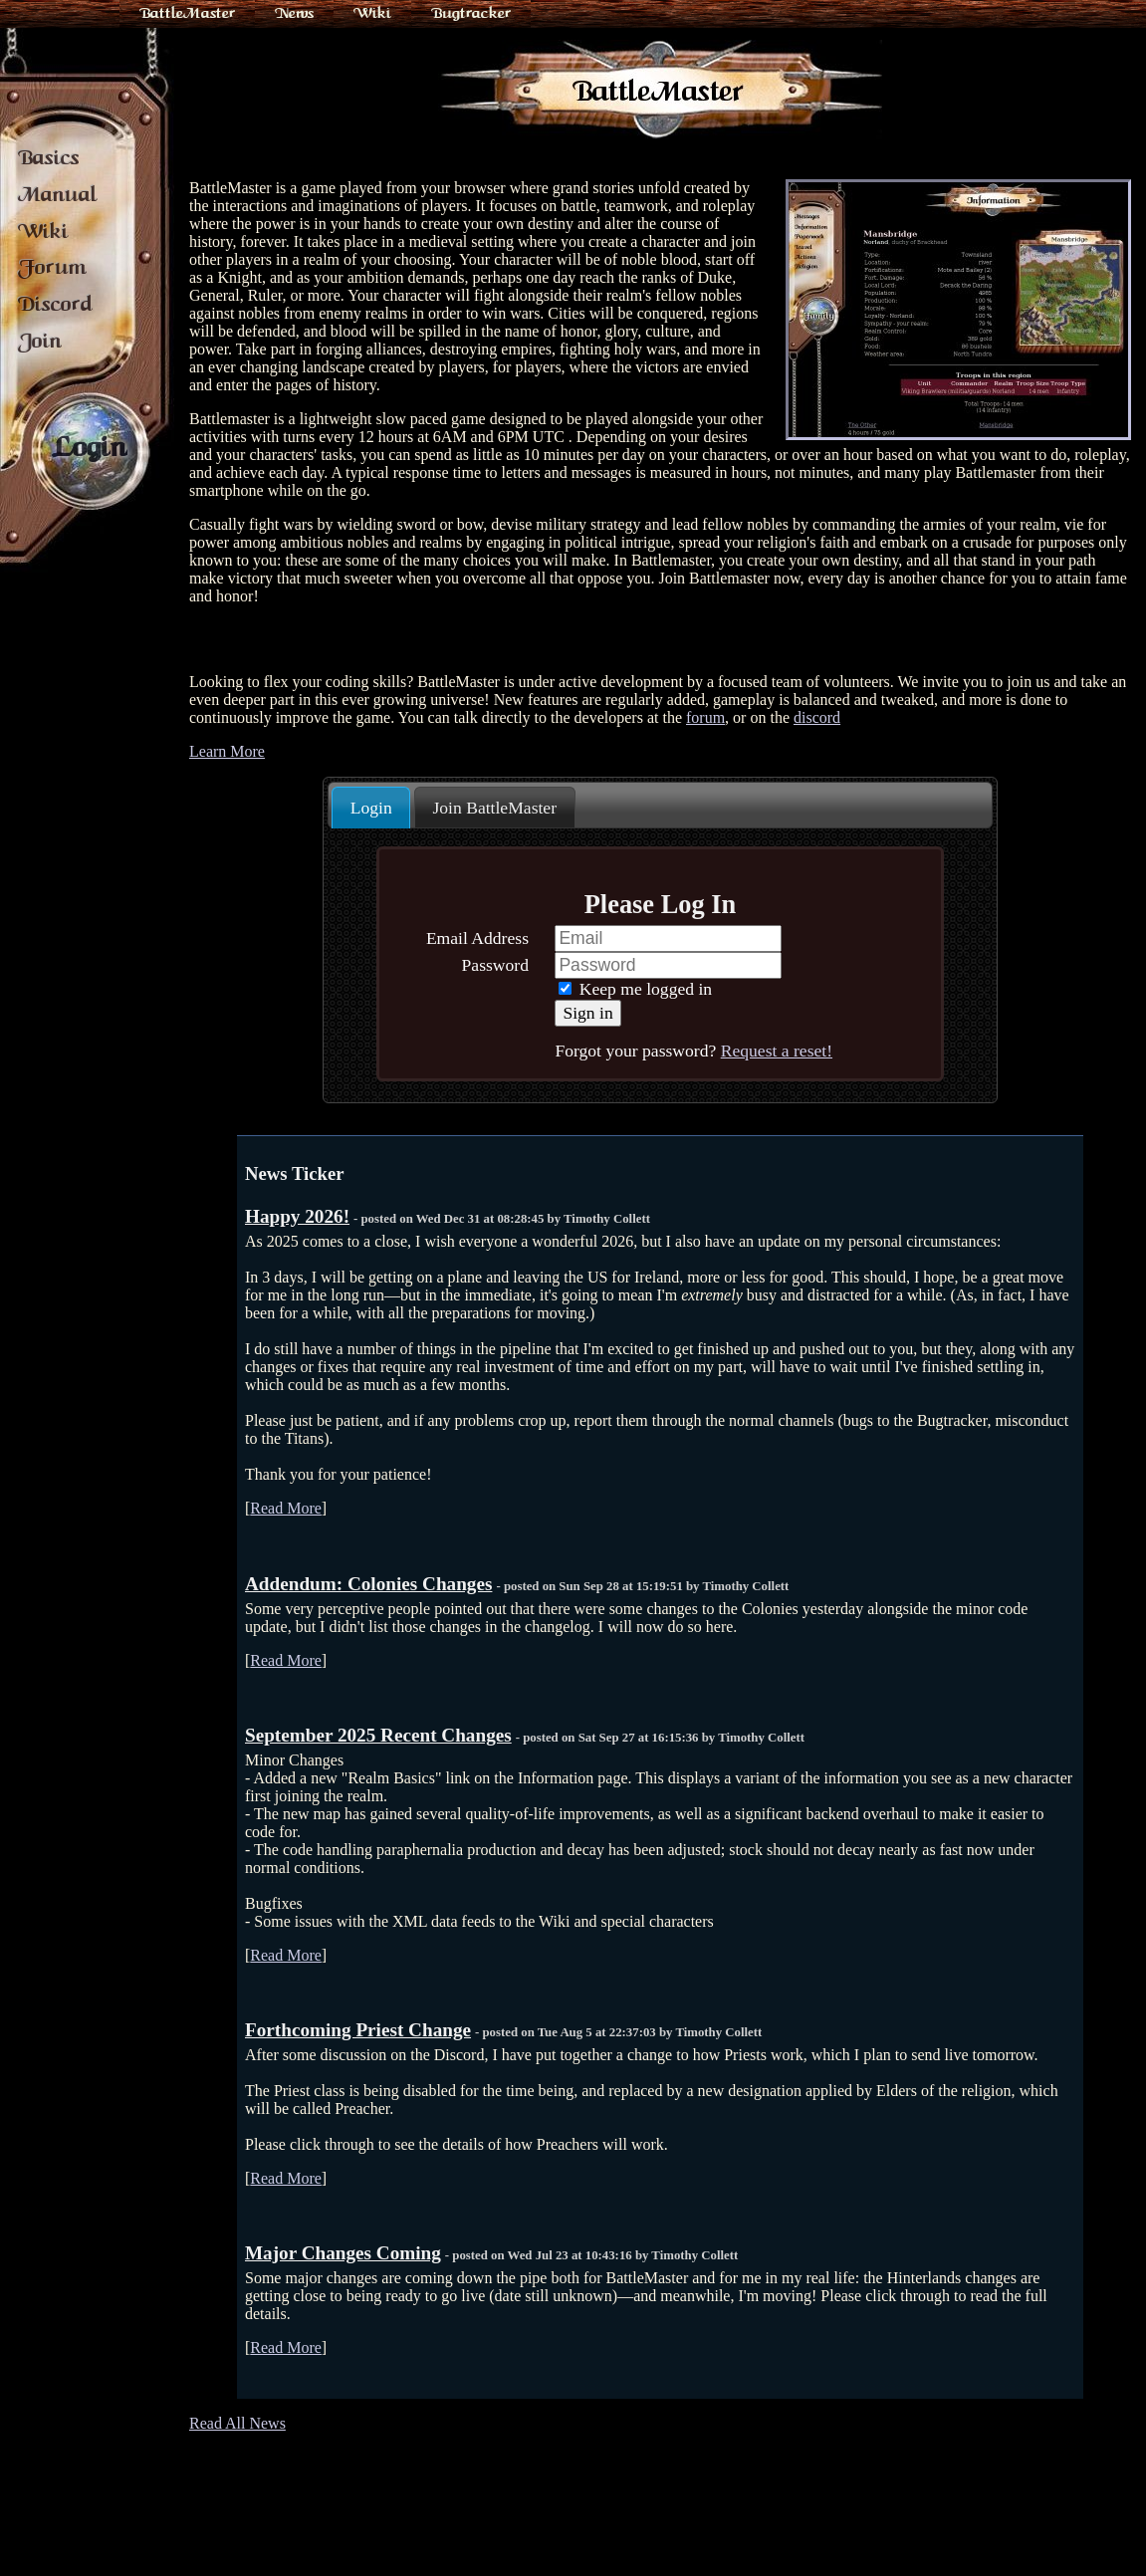 The width and height of the screenshot is (1146, 2576). What do you see at coordinates (49, 157) in the screenshot?
I see `Basics` at bounding box center [49, 157].